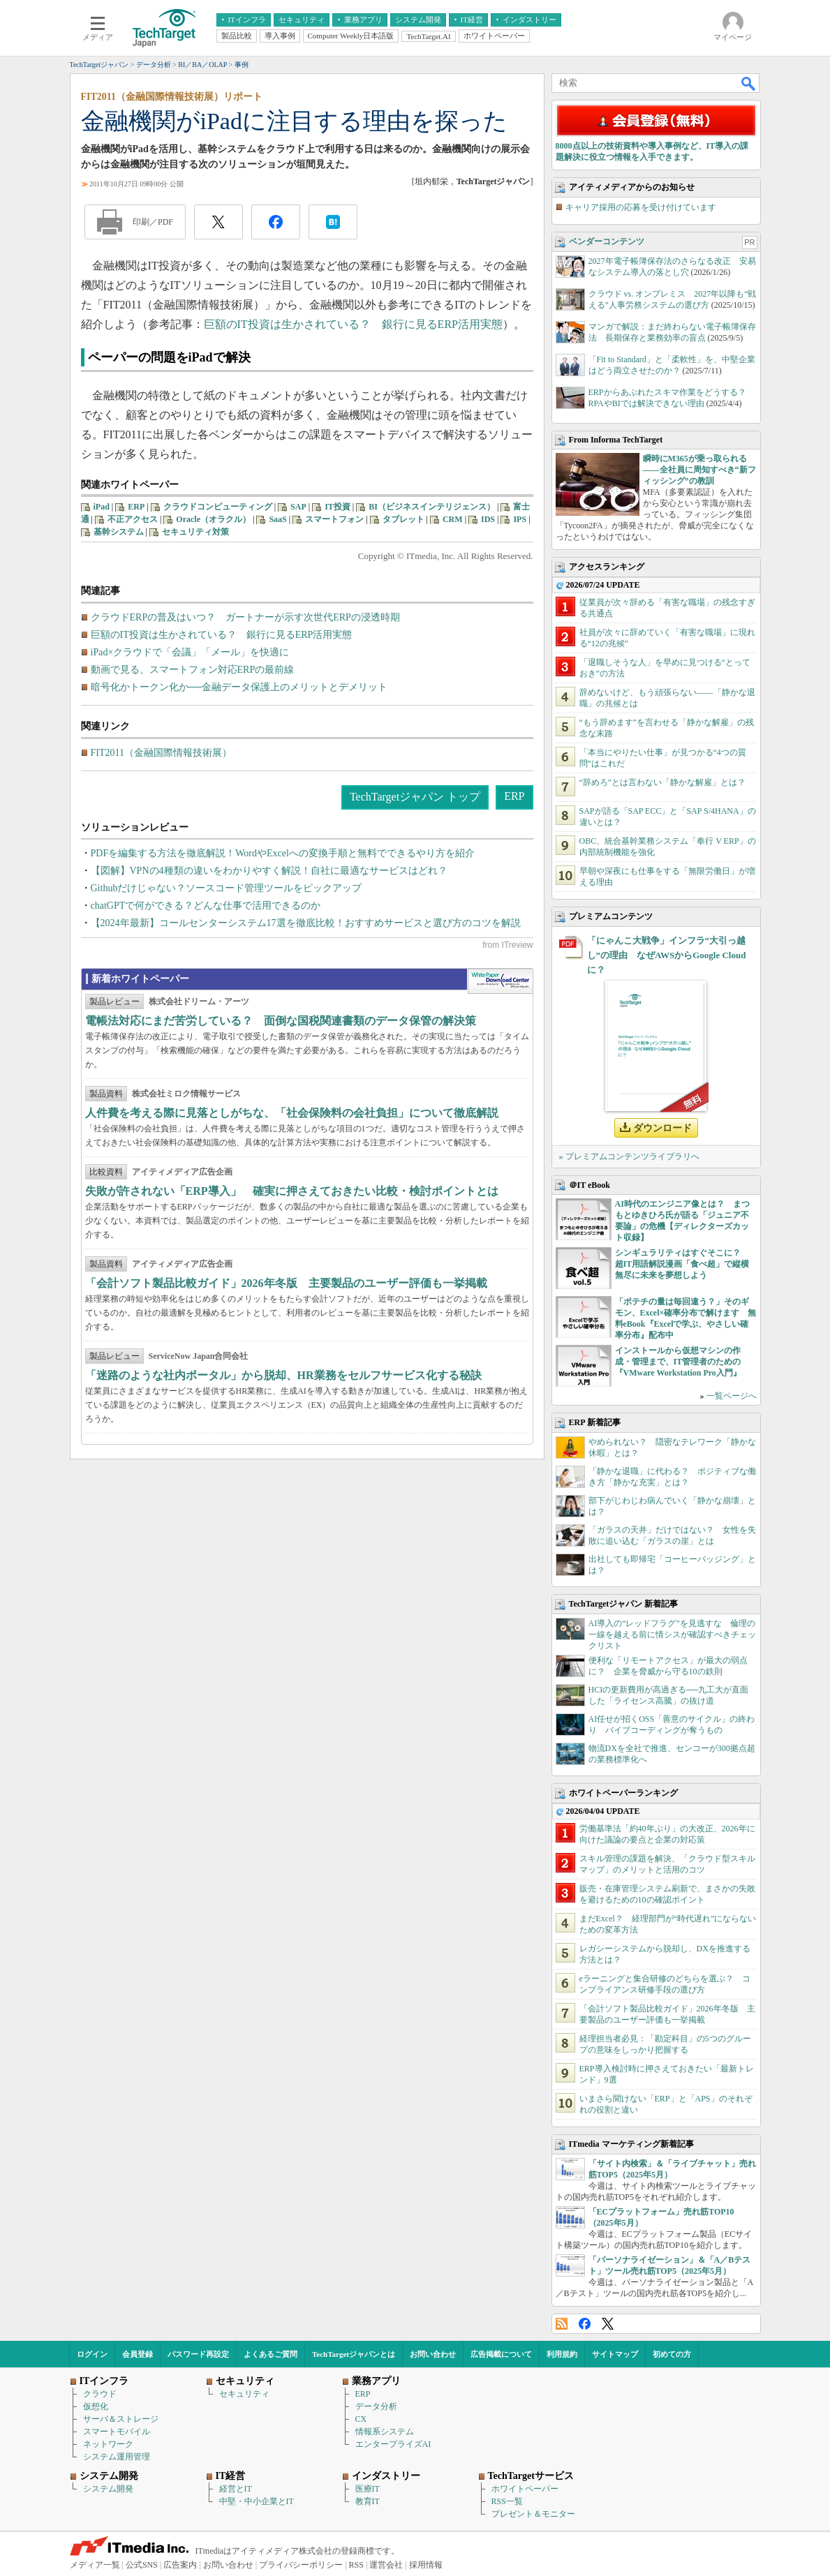 This screenshot has height=2576, width=830. What do you see at coordinates (672, 1634) in the screenshot?
I see `AI導入の“レッドフラグ”を見逃すな 倫理の一線を越える前に情シスが確認すべきチェックリスト` at bounding box center [672, 1634].